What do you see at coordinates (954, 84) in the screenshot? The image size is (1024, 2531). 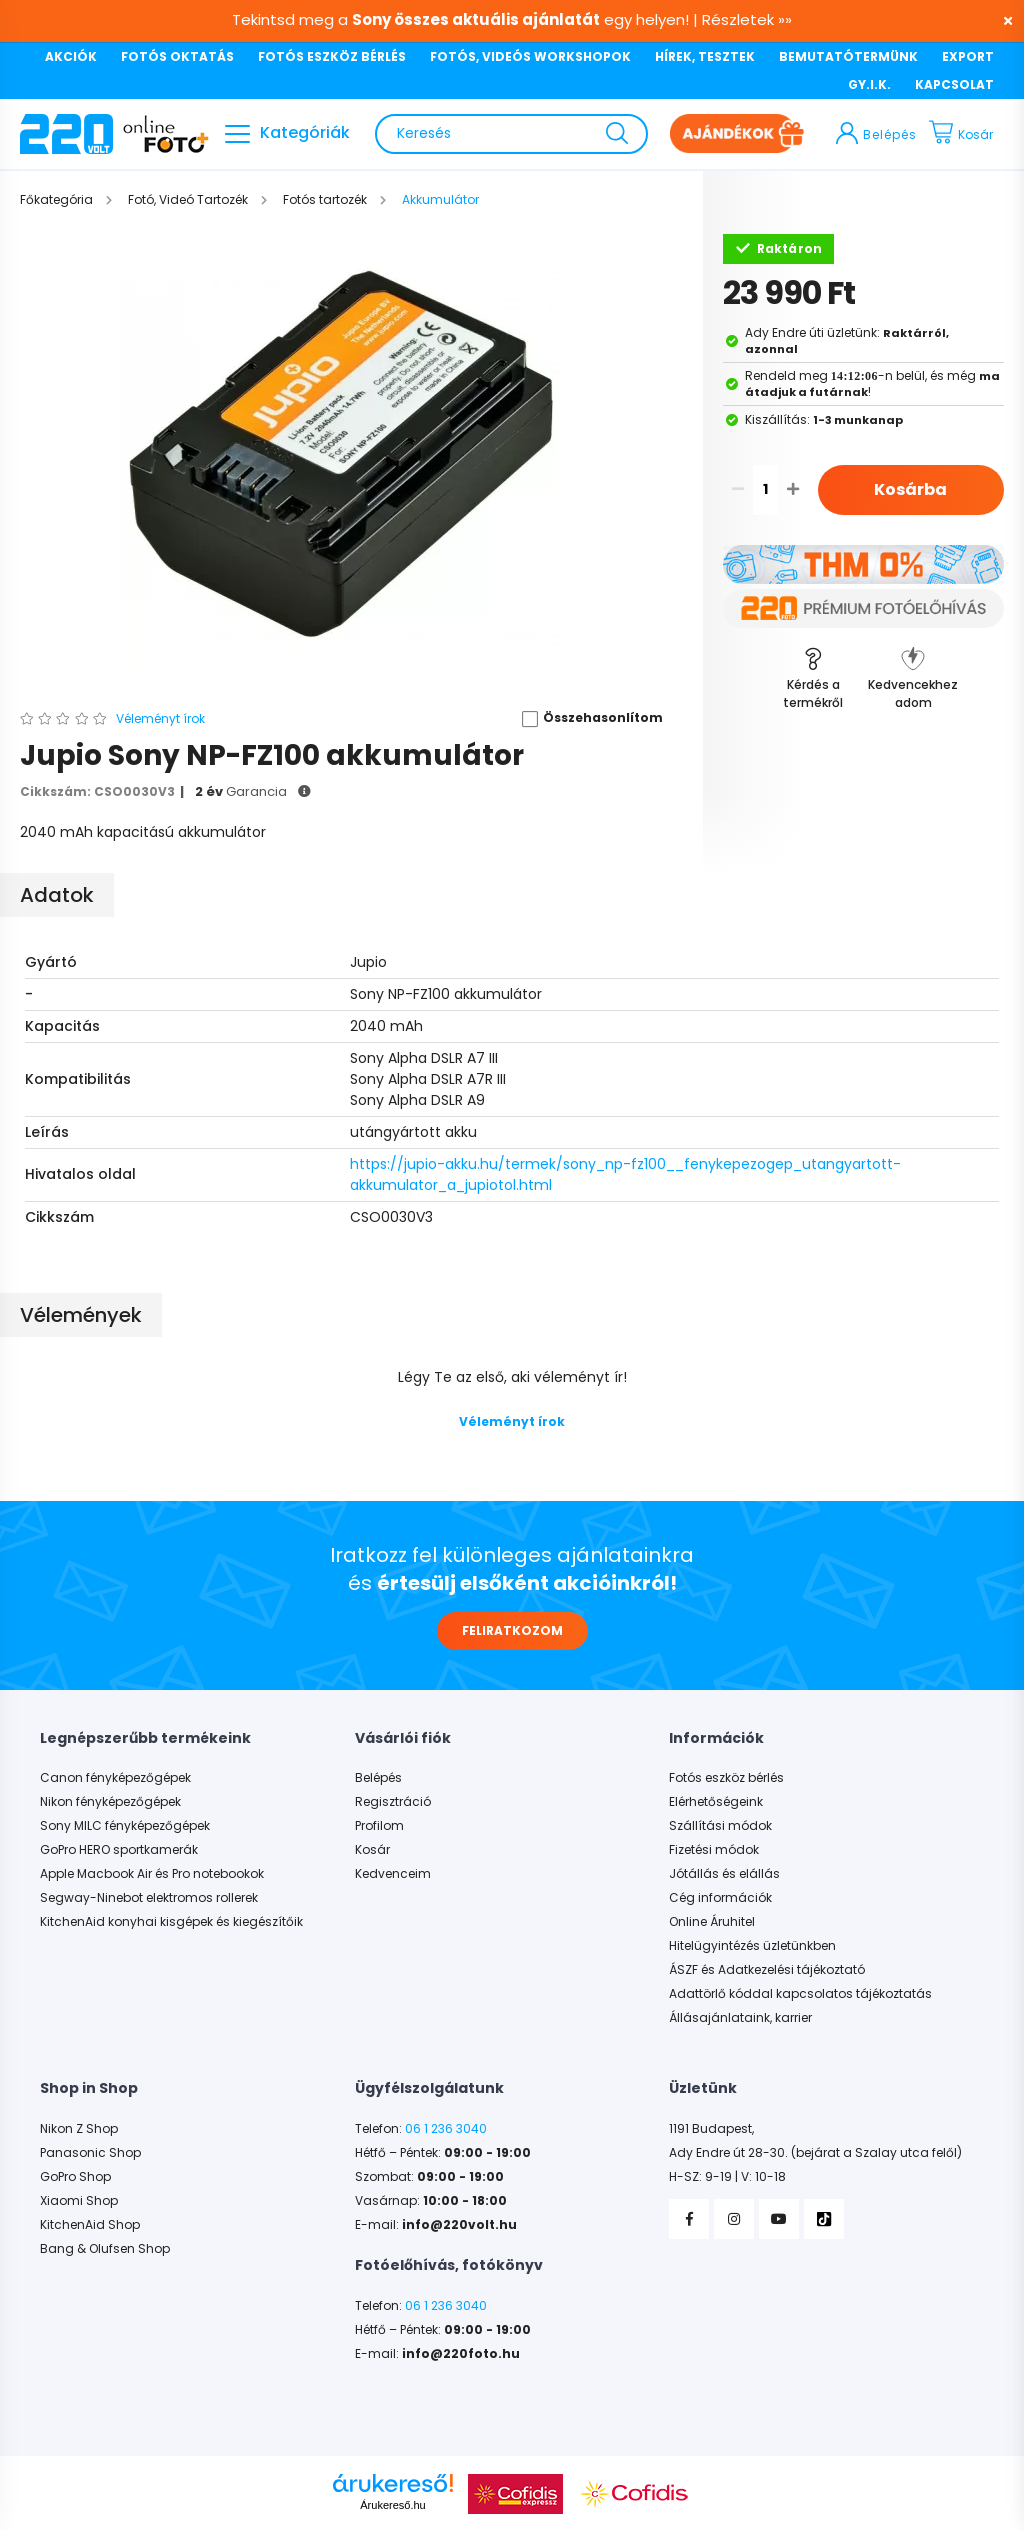 I see `KAPCSOLAT` at bounding box center [954, 84].